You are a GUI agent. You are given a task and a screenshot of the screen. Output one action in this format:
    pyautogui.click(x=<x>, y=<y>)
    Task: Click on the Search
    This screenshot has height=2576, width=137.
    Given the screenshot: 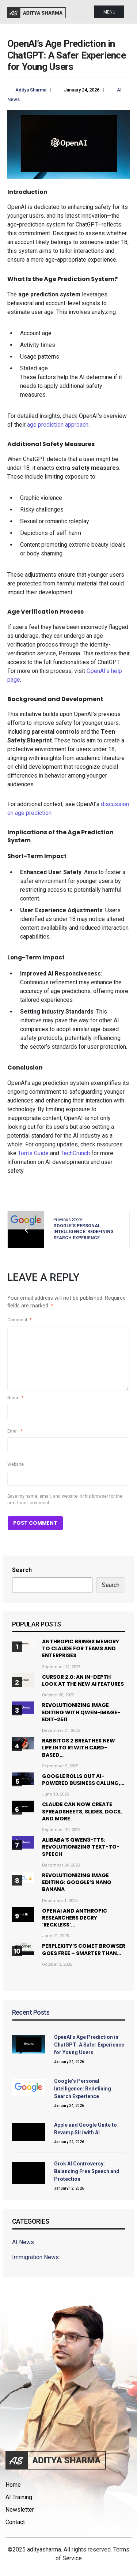 What is the action you would take?
    pyautogui.click(x=22, y=1569)
    